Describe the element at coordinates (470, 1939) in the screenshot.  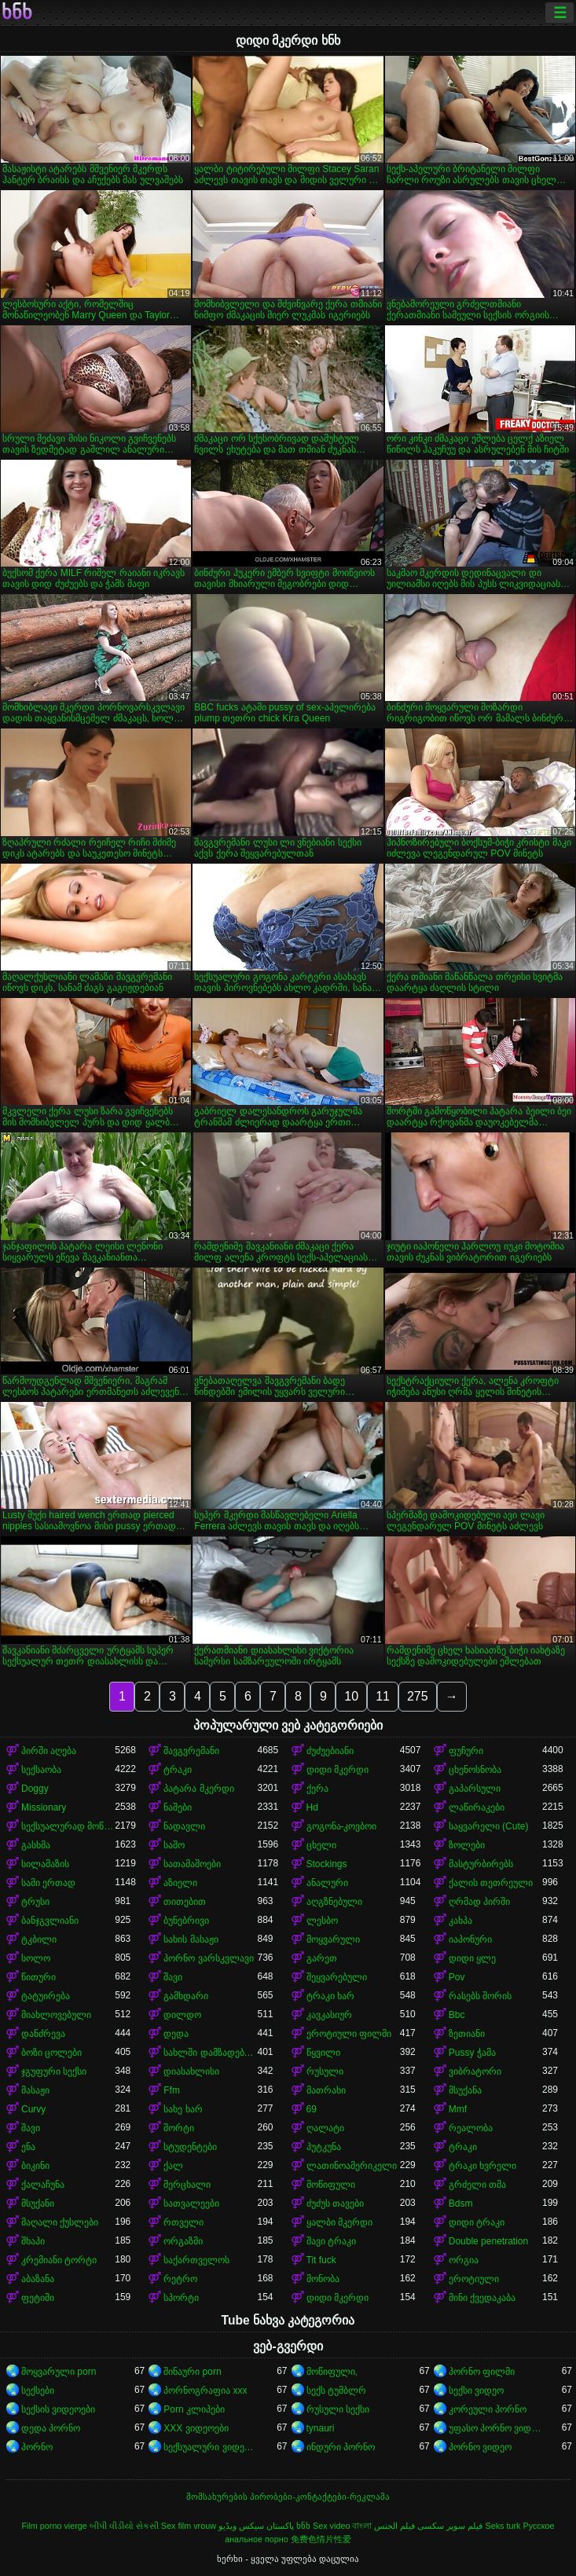
I see `იაპონური` at that location.